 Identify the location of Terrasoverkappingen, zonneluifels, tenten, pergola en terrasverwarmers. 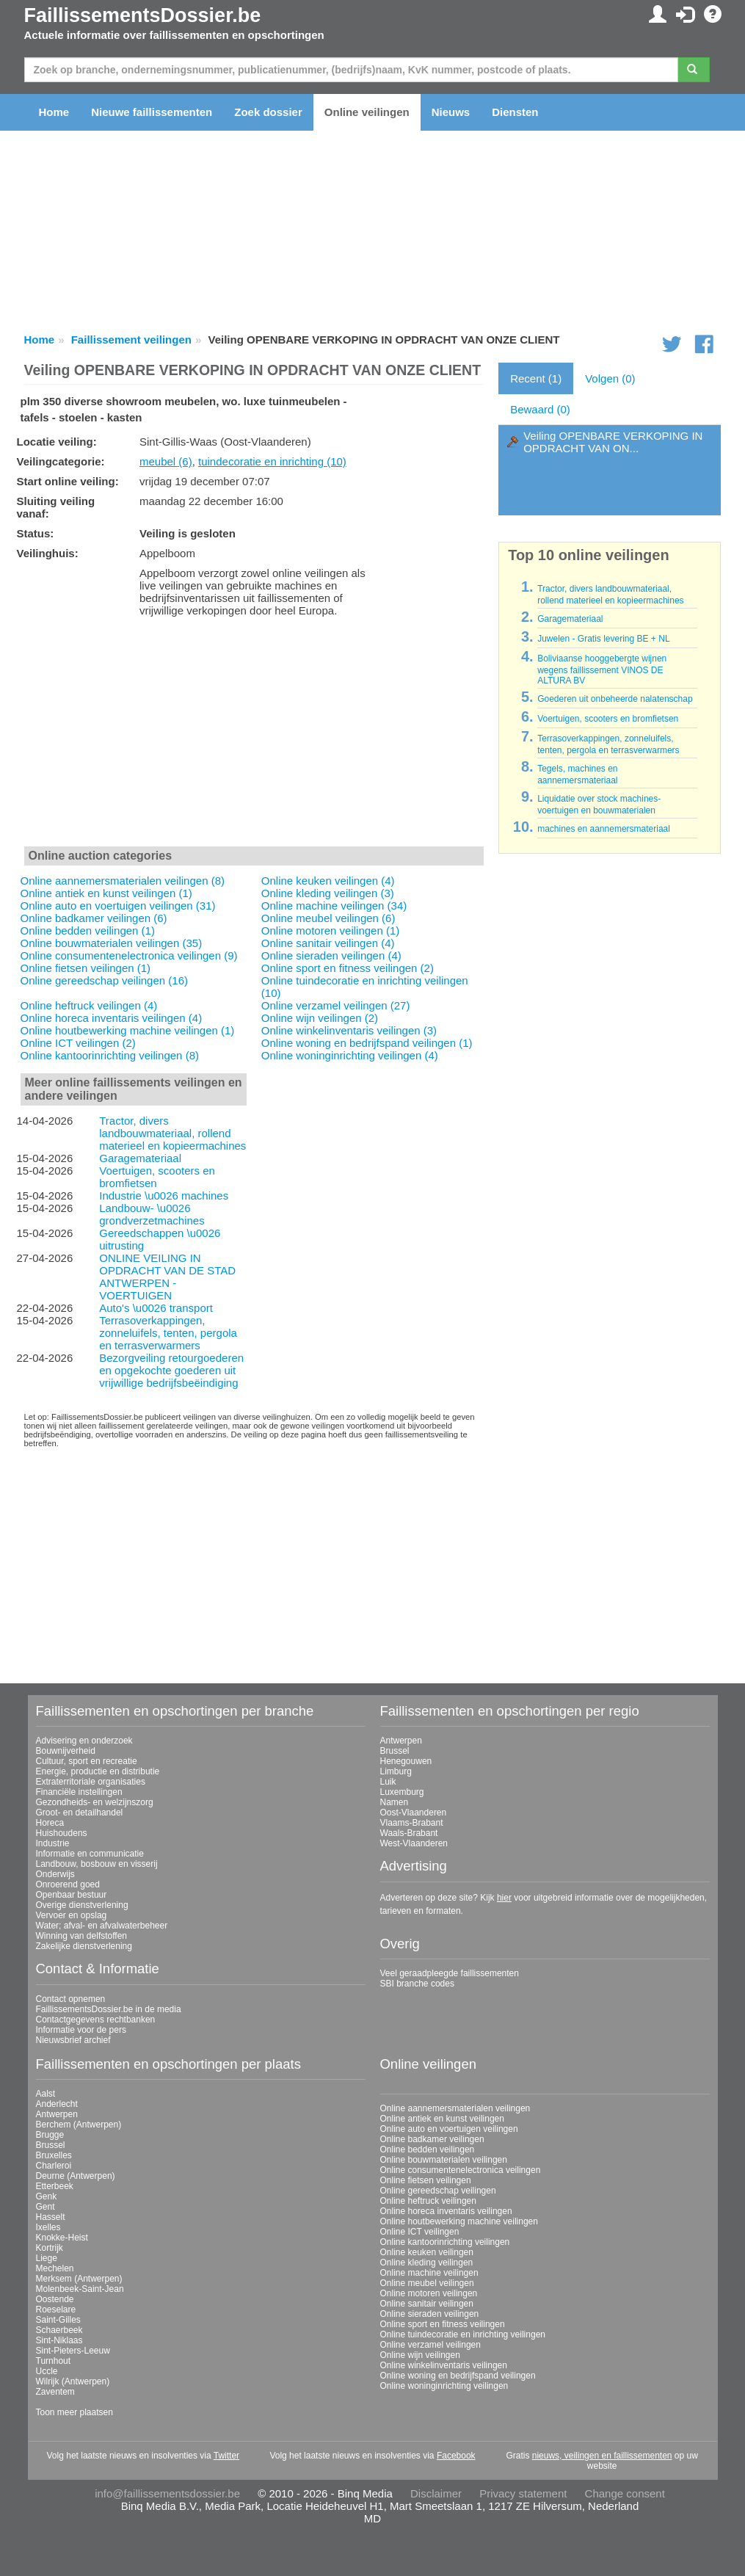
(168, 1333).